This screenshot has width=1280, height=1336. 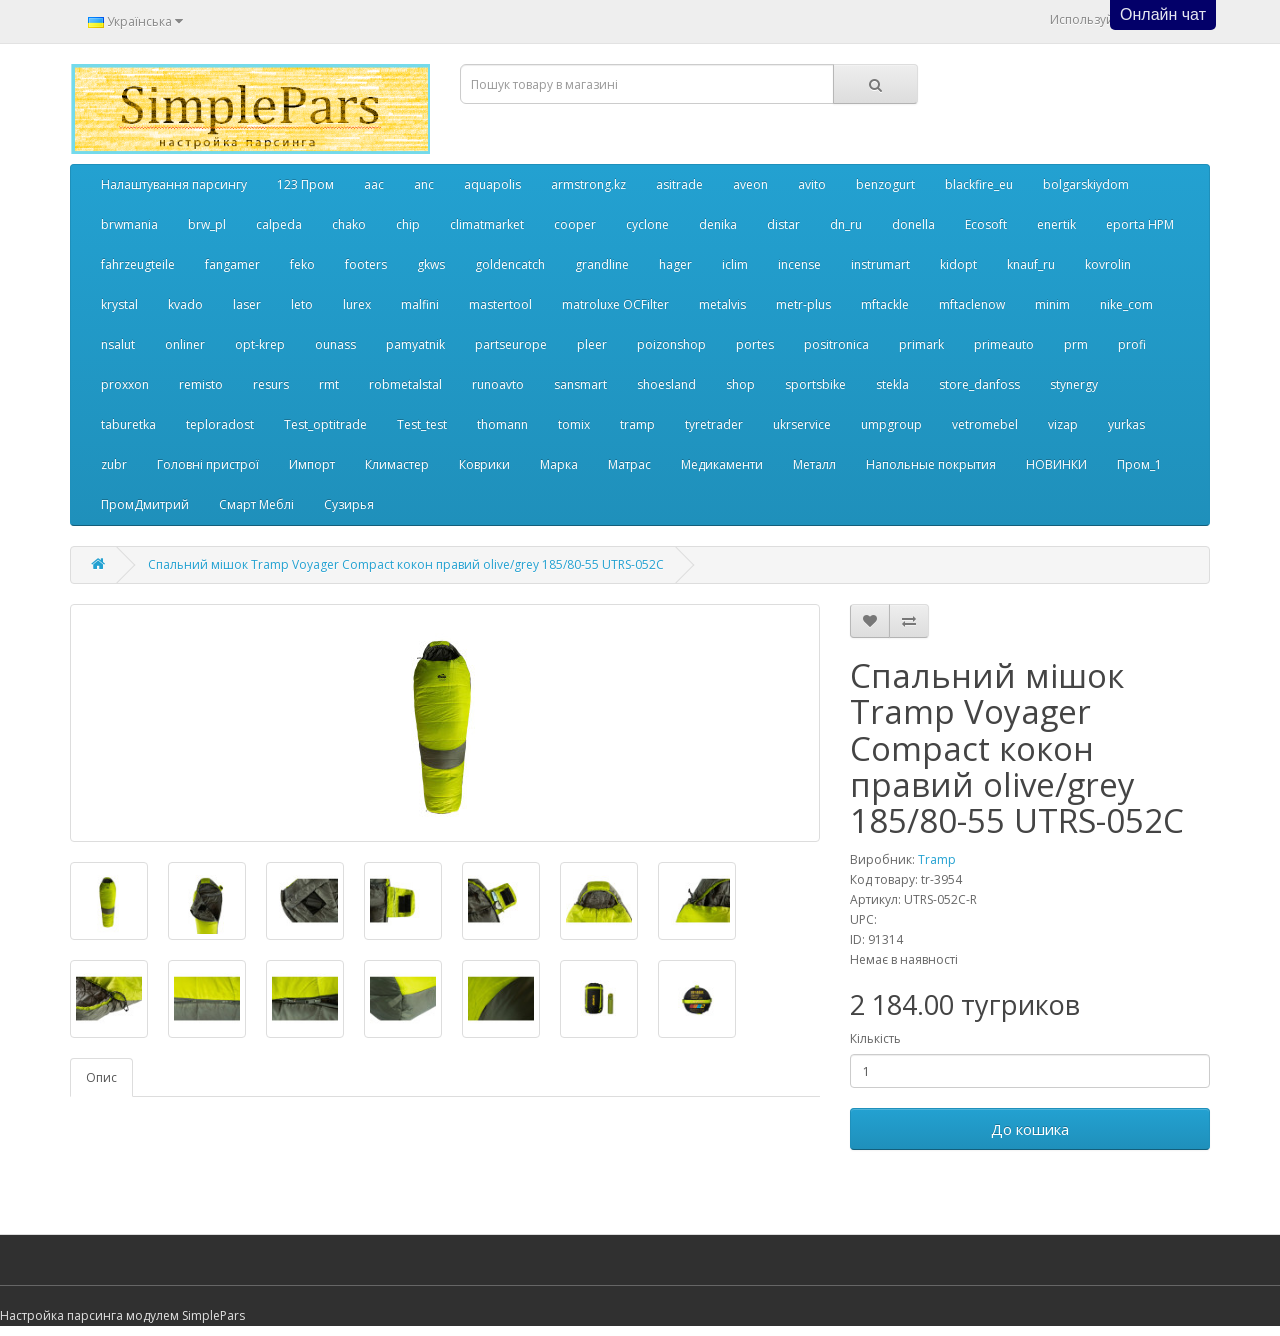 What do you see at coordinates (750, 184) in the screenshot?
I see `aveon` at bounding box center [750, 184].